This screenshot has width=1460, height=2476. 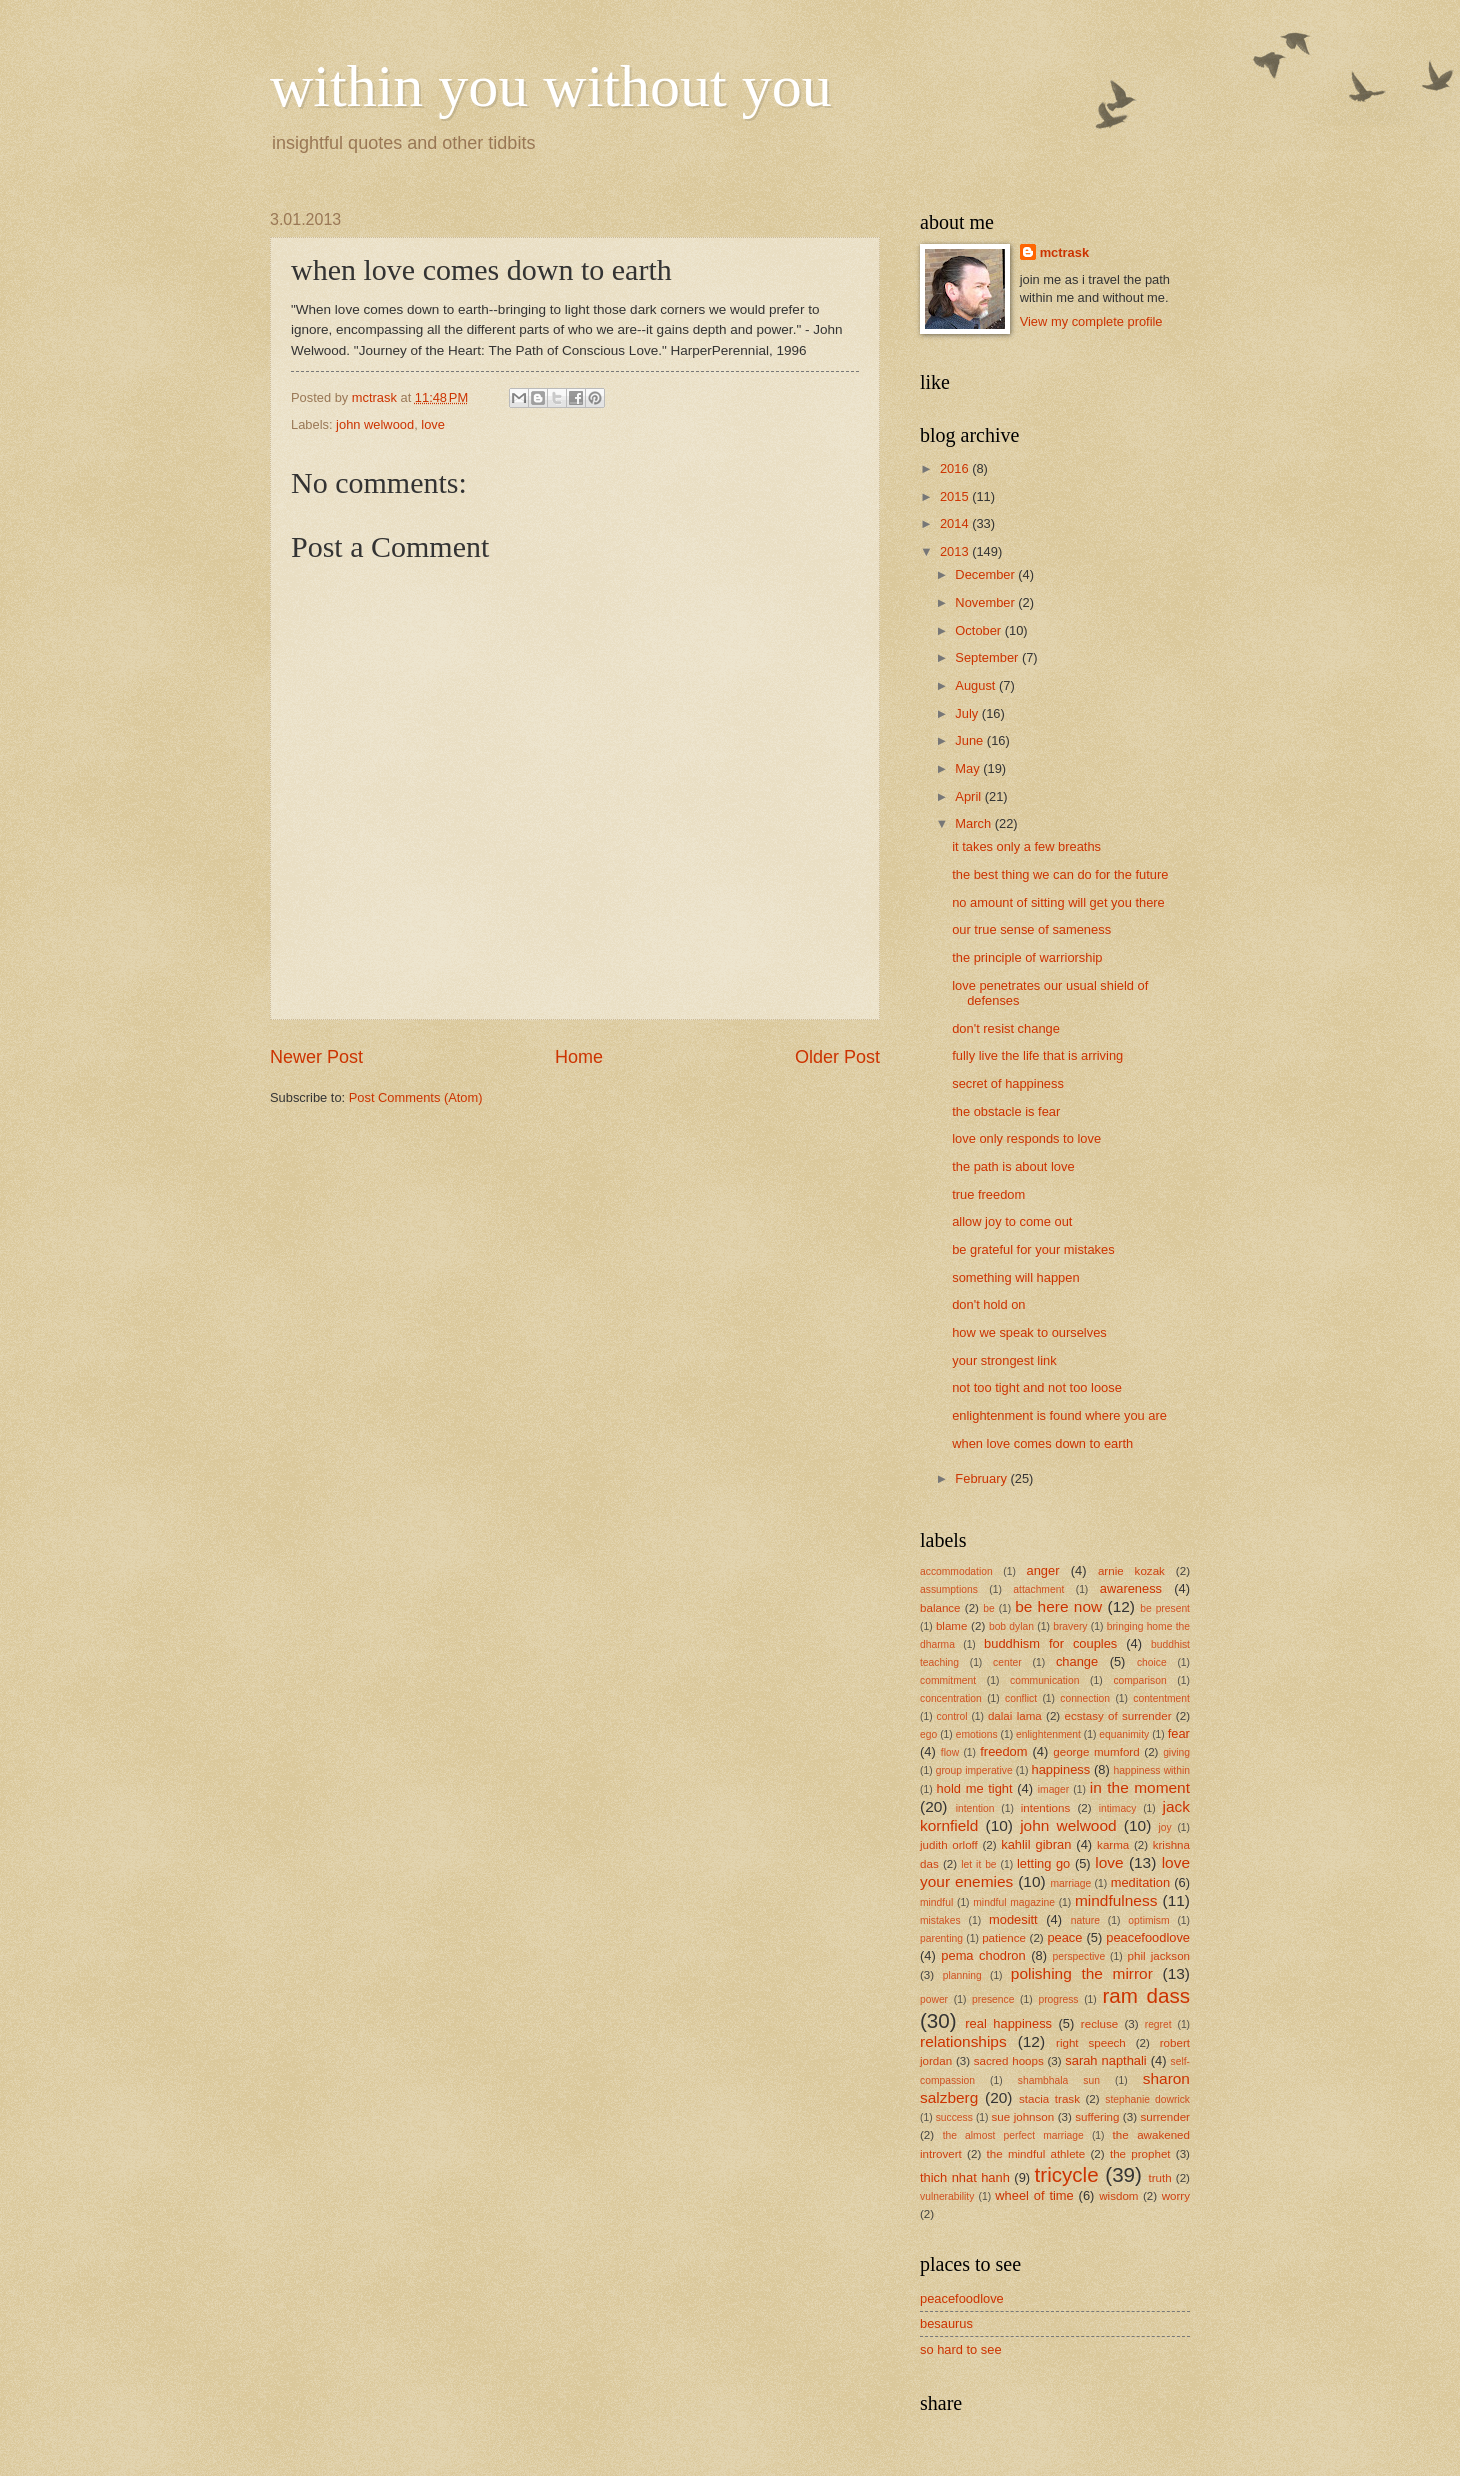 What do you see at coordinates (1043, 1863) in the screenshot?
I see `letting go` at bounding box center [1043, 1863].